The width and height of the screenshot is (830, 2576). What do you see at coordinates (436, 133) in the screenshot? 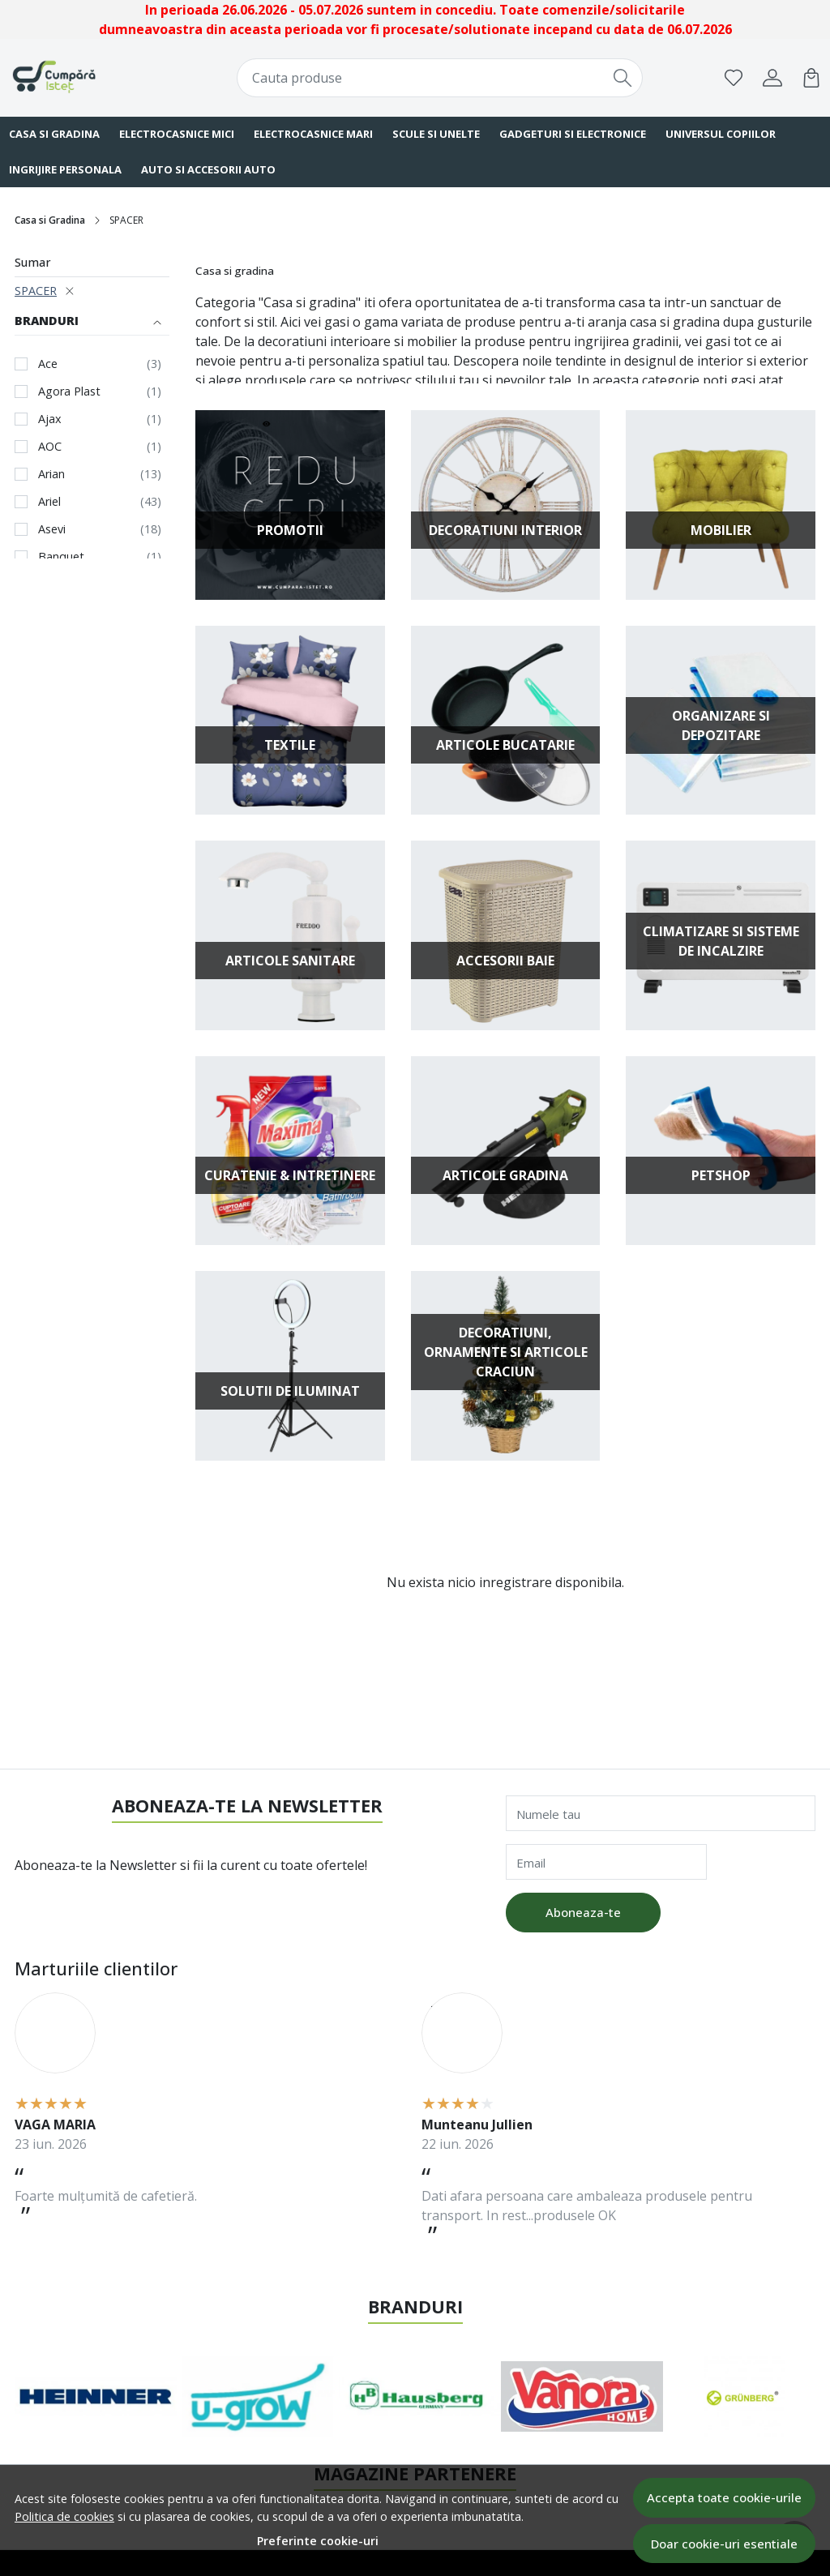
I see `Scule si Unelte` at bounding box center [436, 133].